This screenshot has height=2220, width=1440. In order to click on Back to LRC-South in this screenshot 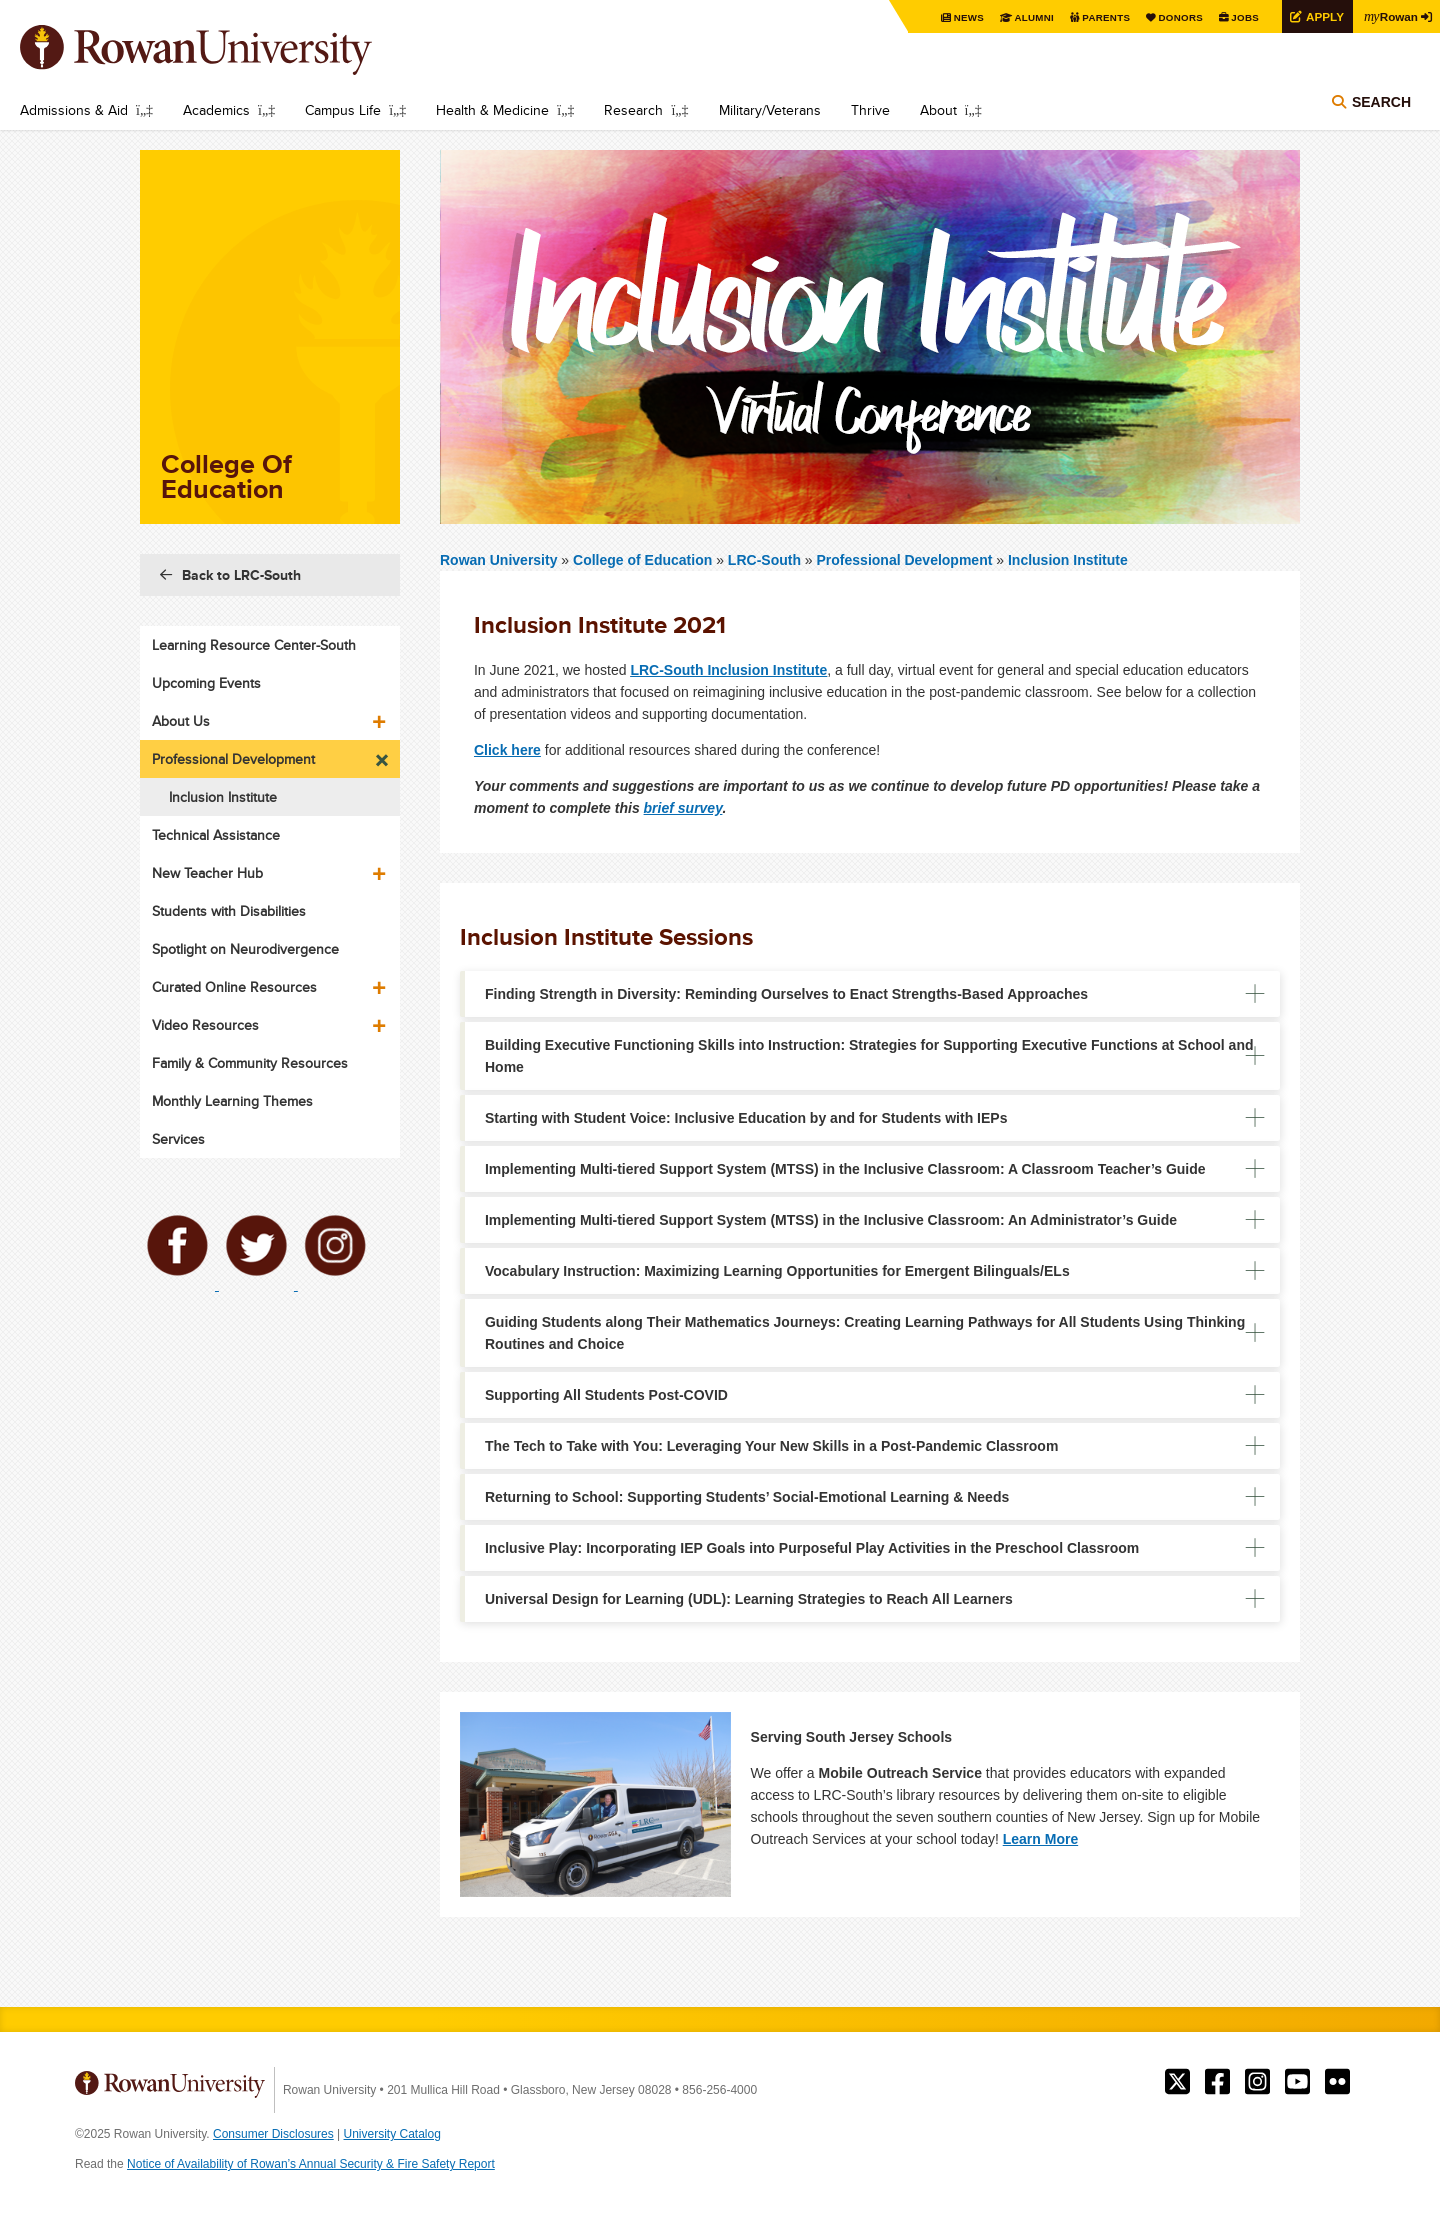, I will do `click(241, 575)`.